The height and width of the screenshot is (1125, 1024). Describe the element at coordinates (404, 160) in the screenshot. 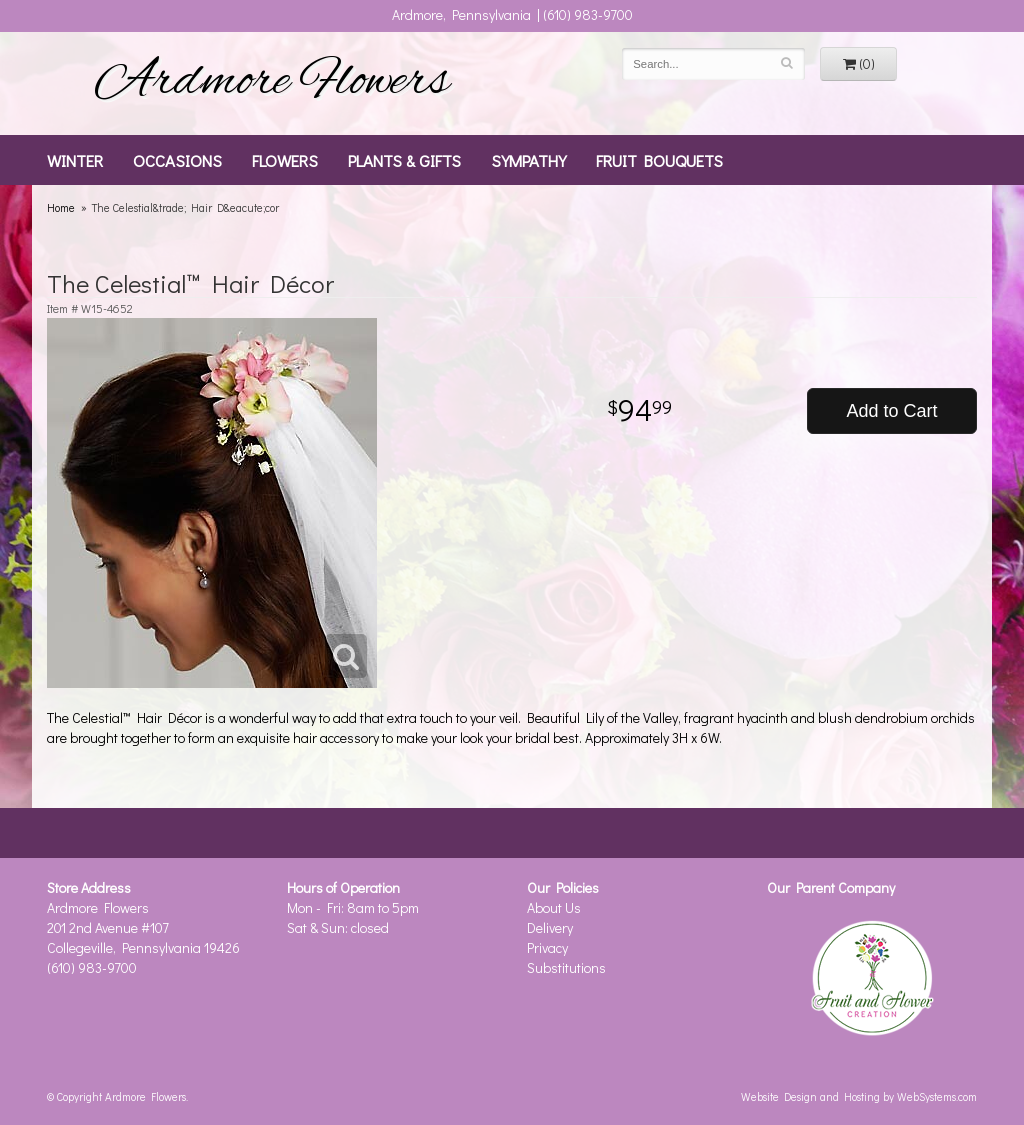

I see `Plants & Gifts` at that location.